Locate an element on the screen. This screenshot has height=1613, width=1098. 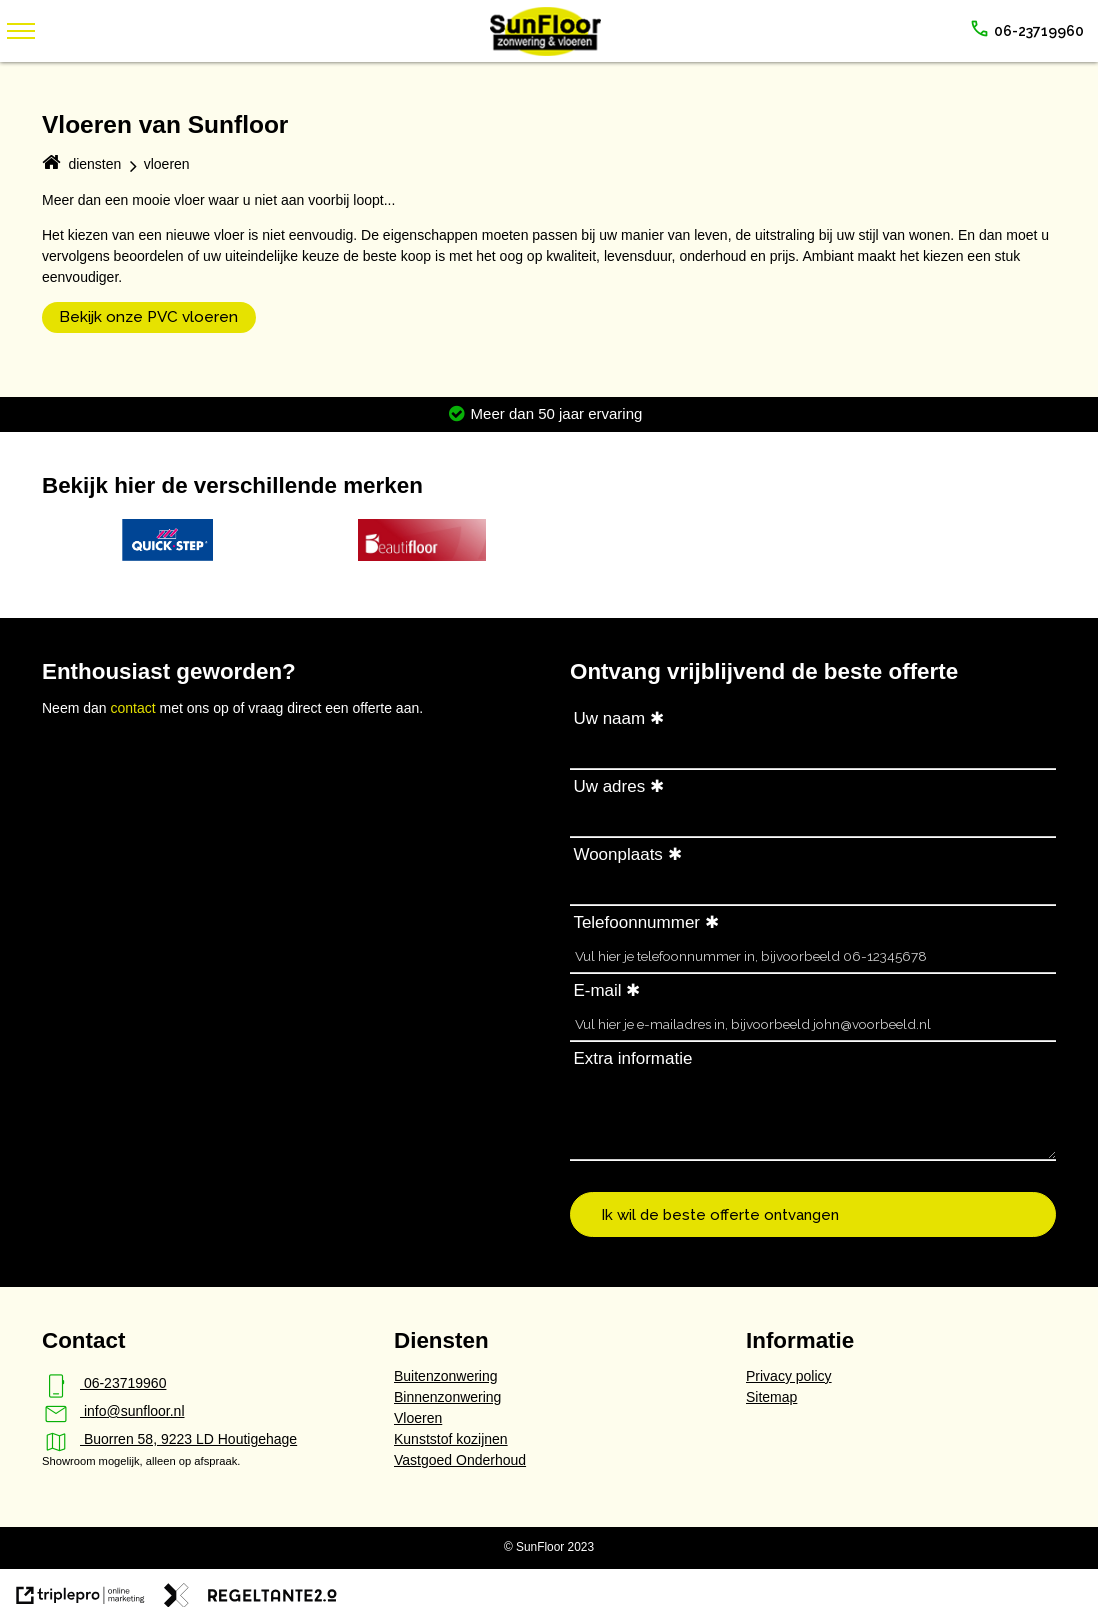
Bekijk onze PVC vloeren is located at coordinates (148, 317).